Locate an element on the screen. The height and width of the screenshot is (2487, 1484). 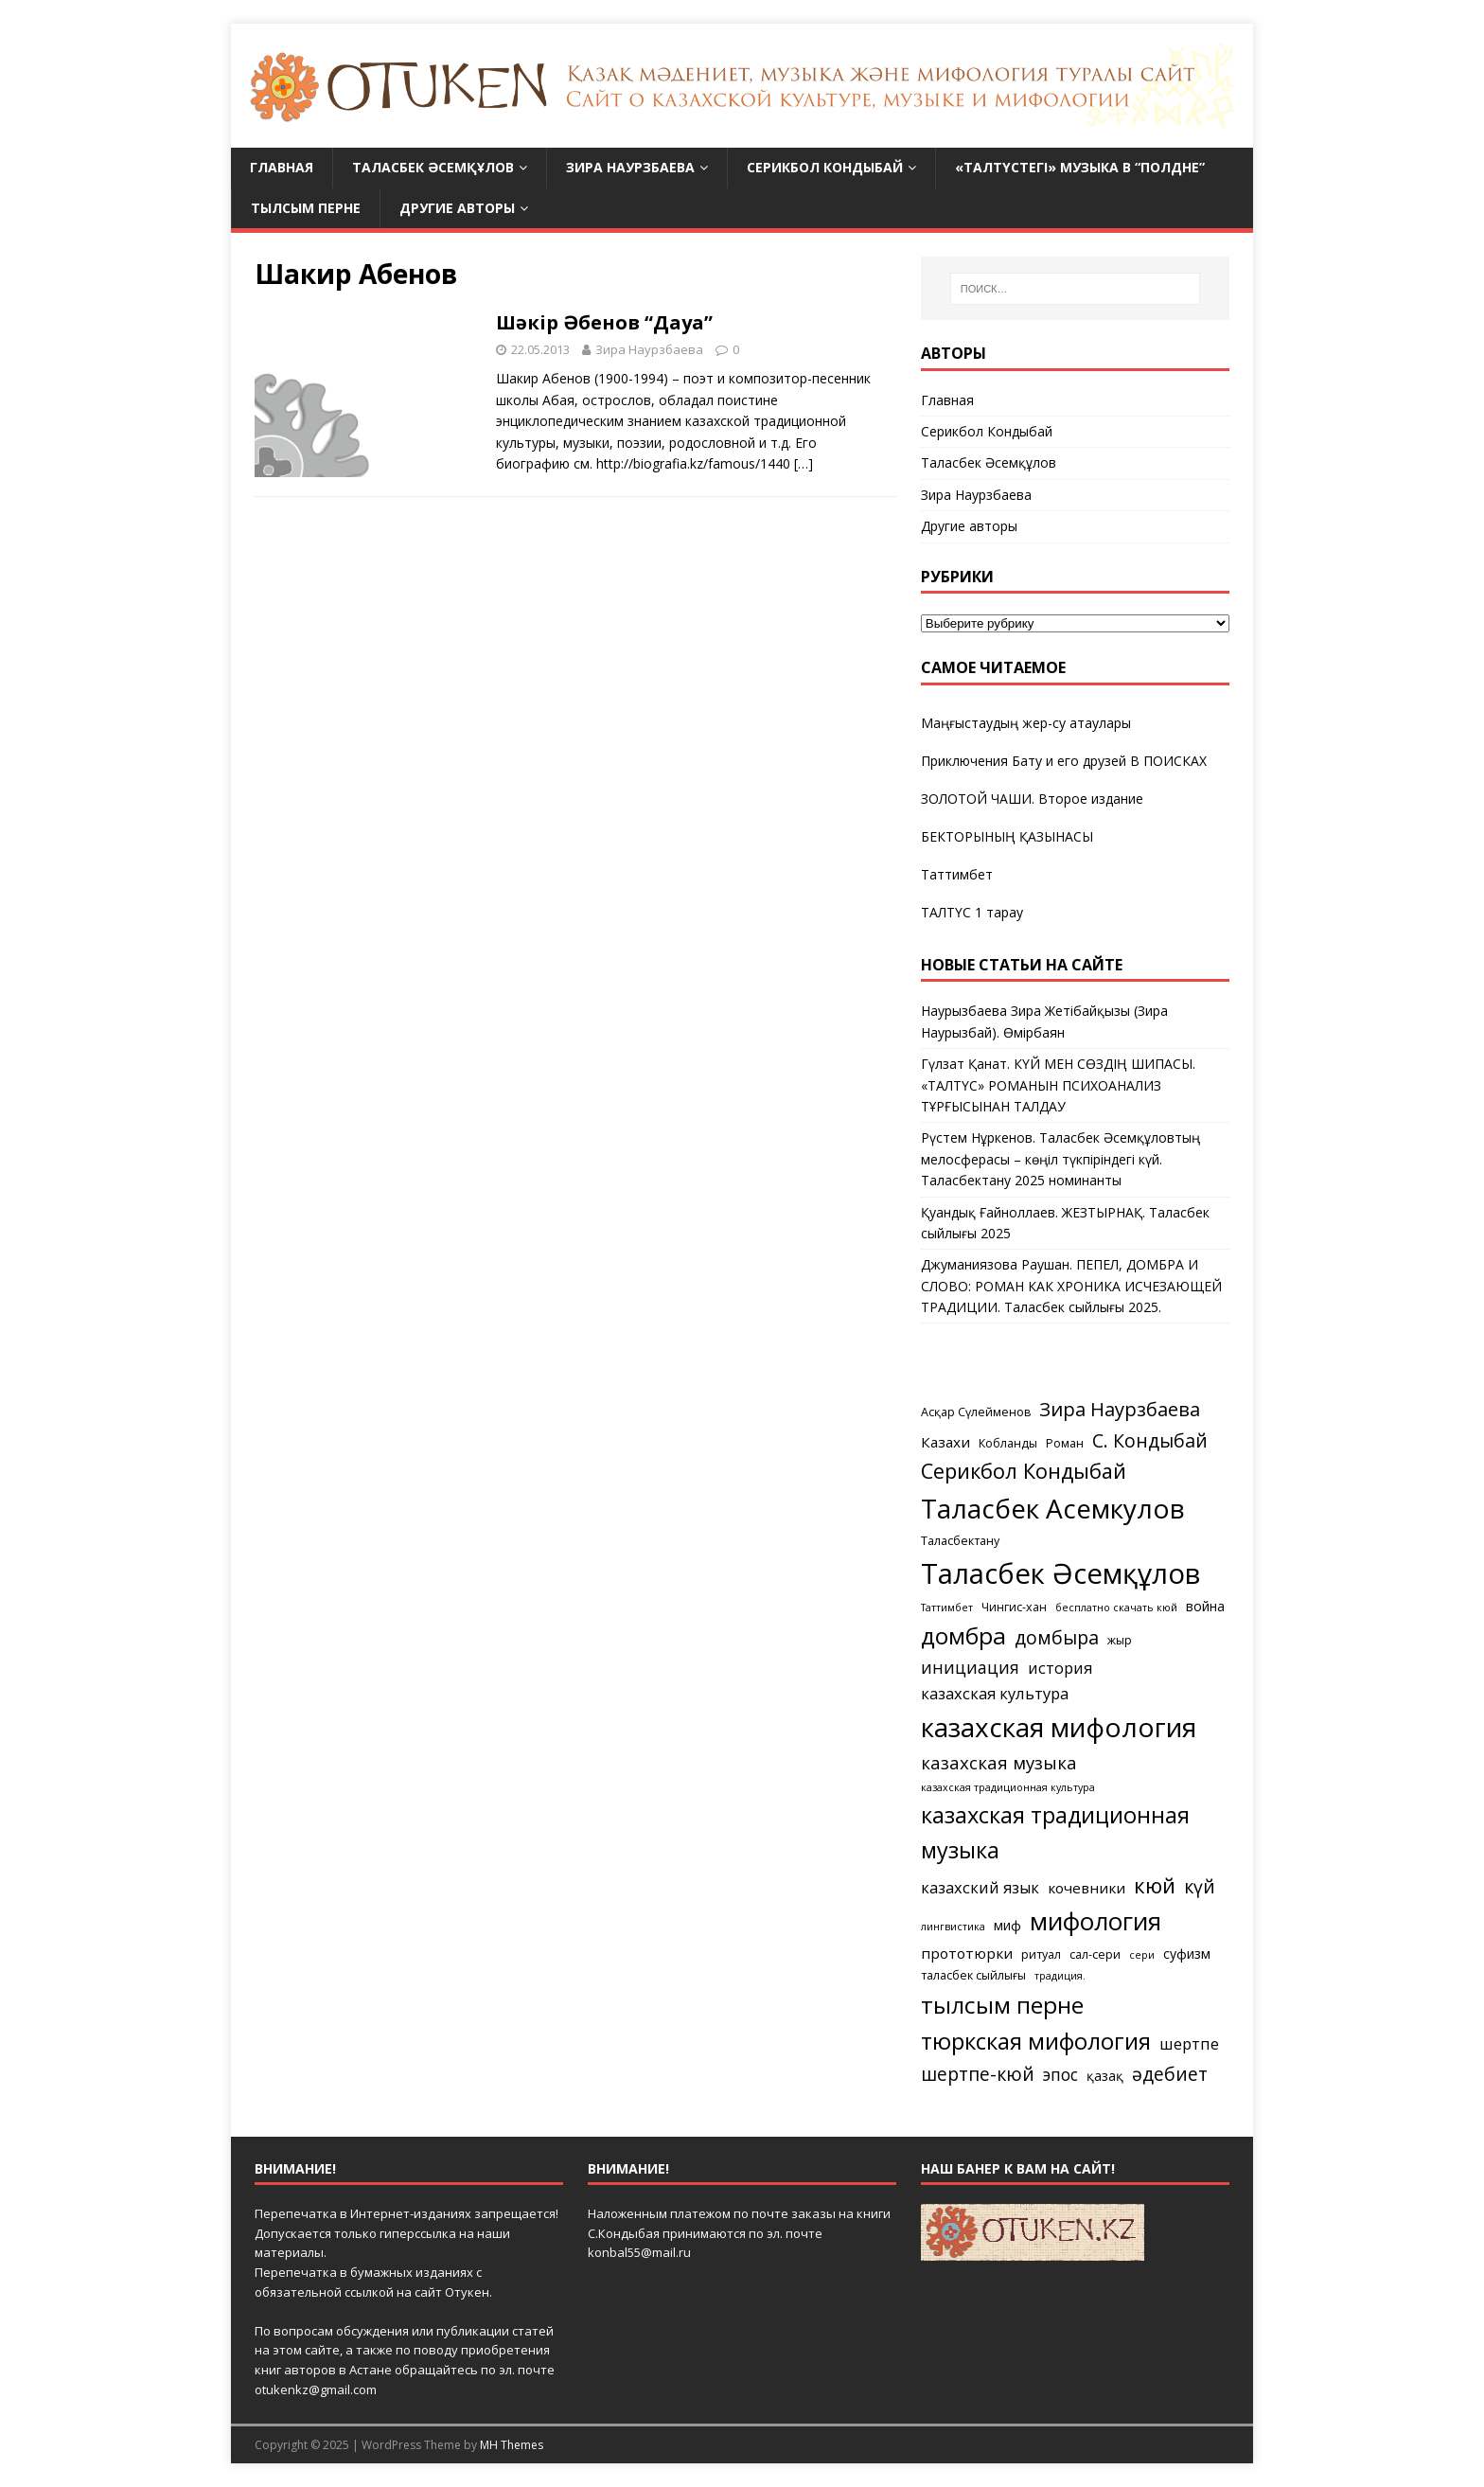
MH Themes is located at coordinates (511, 2445).